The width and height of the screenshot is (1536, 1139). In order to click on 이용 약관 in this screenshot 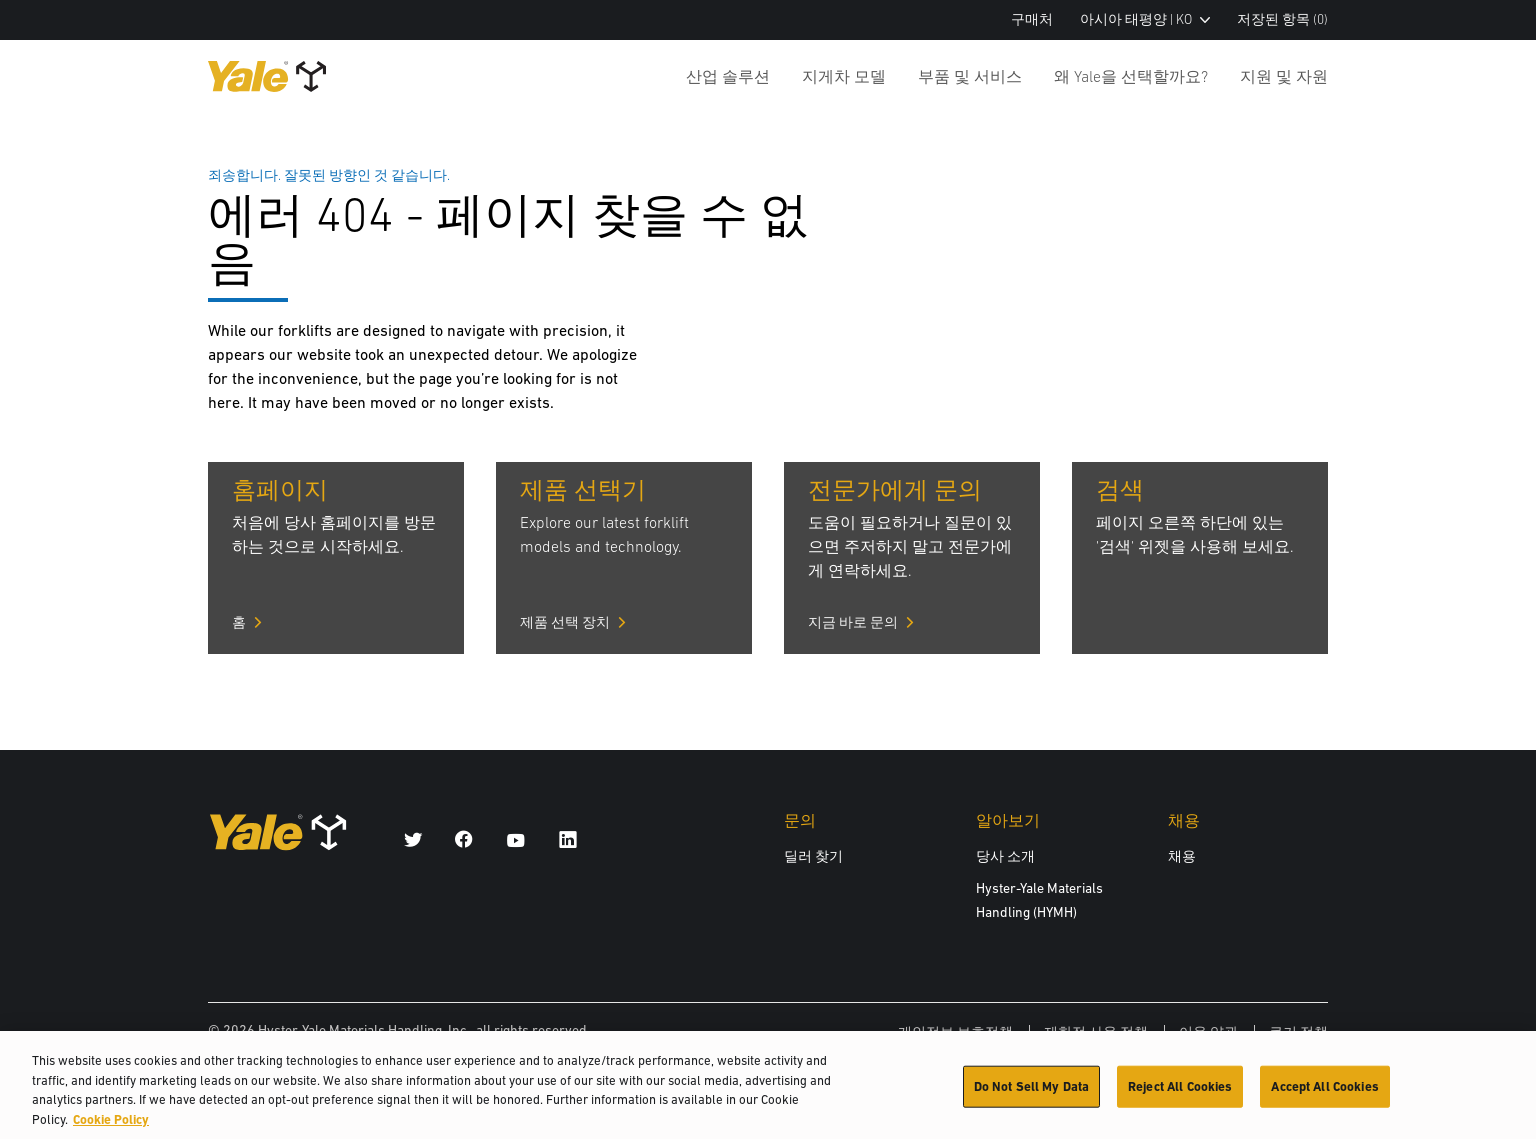, I will do `click(1208, 1032)`.